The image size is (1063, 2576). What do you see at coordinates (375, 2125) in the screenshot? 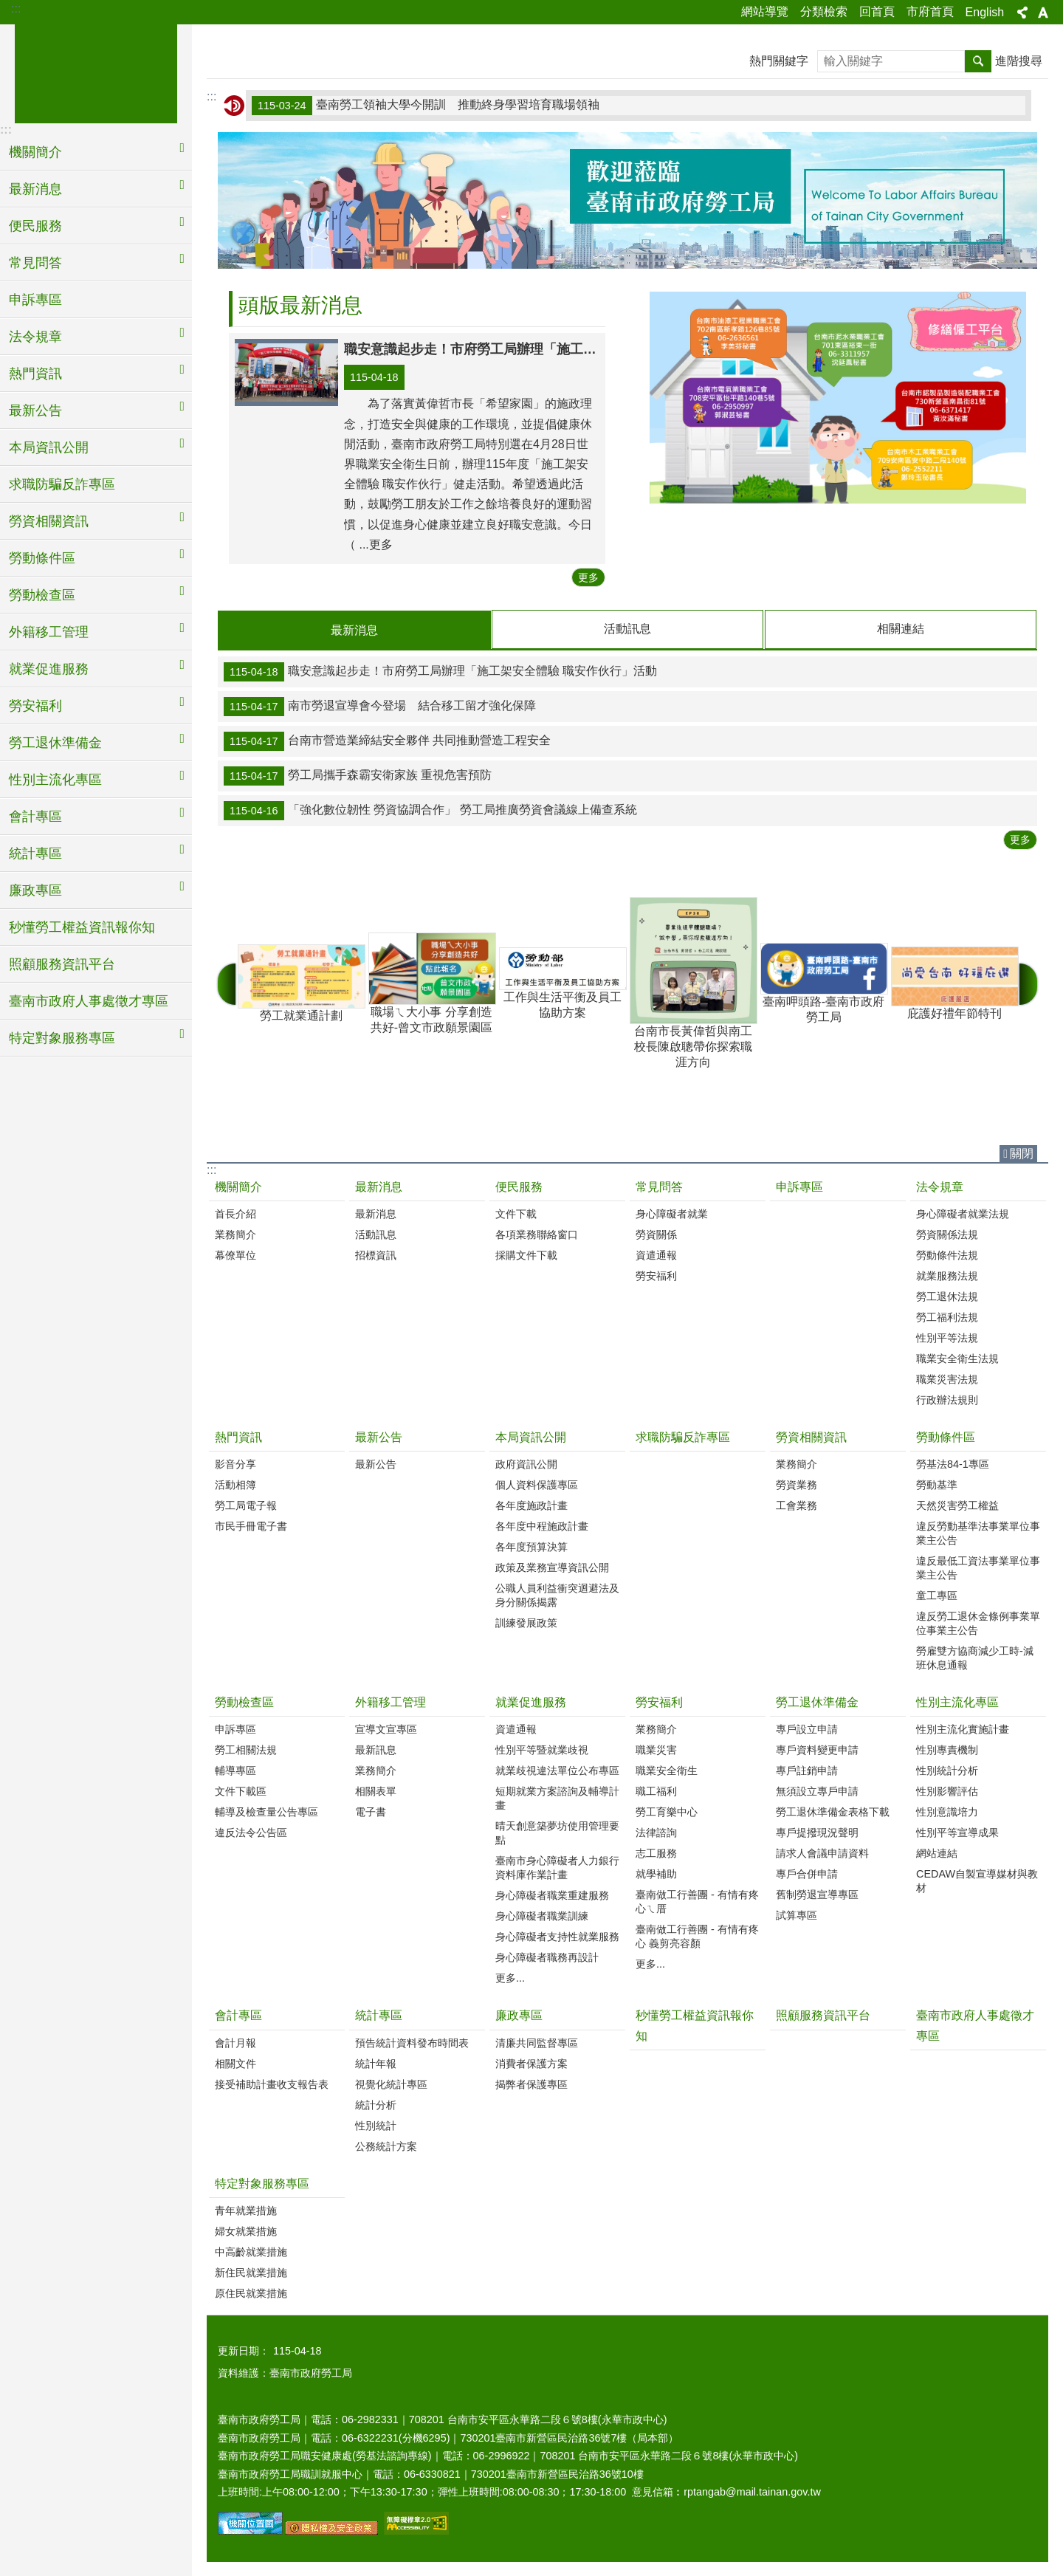
I see `性別統計` at bounding box center [375, 2125].